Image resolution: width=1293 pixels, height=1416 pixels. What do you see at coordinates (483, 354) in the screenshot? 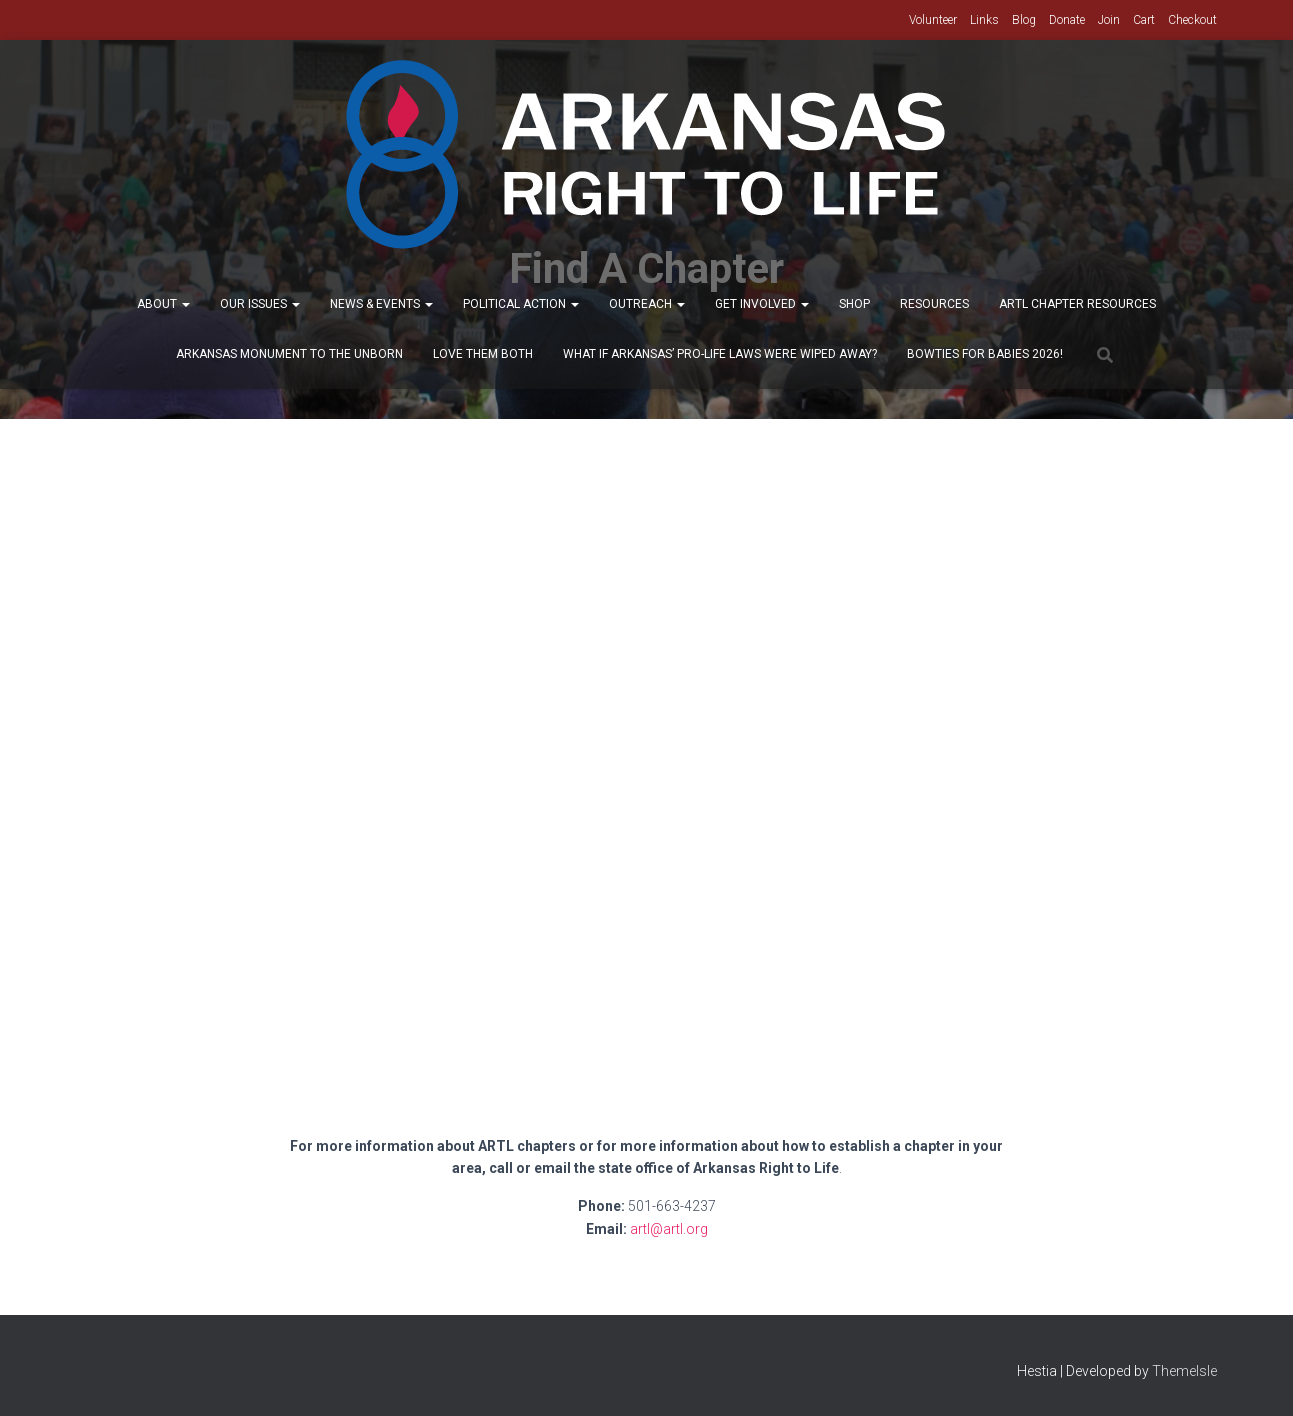
I see `Love Them Both` at bounding box center [483, 354].